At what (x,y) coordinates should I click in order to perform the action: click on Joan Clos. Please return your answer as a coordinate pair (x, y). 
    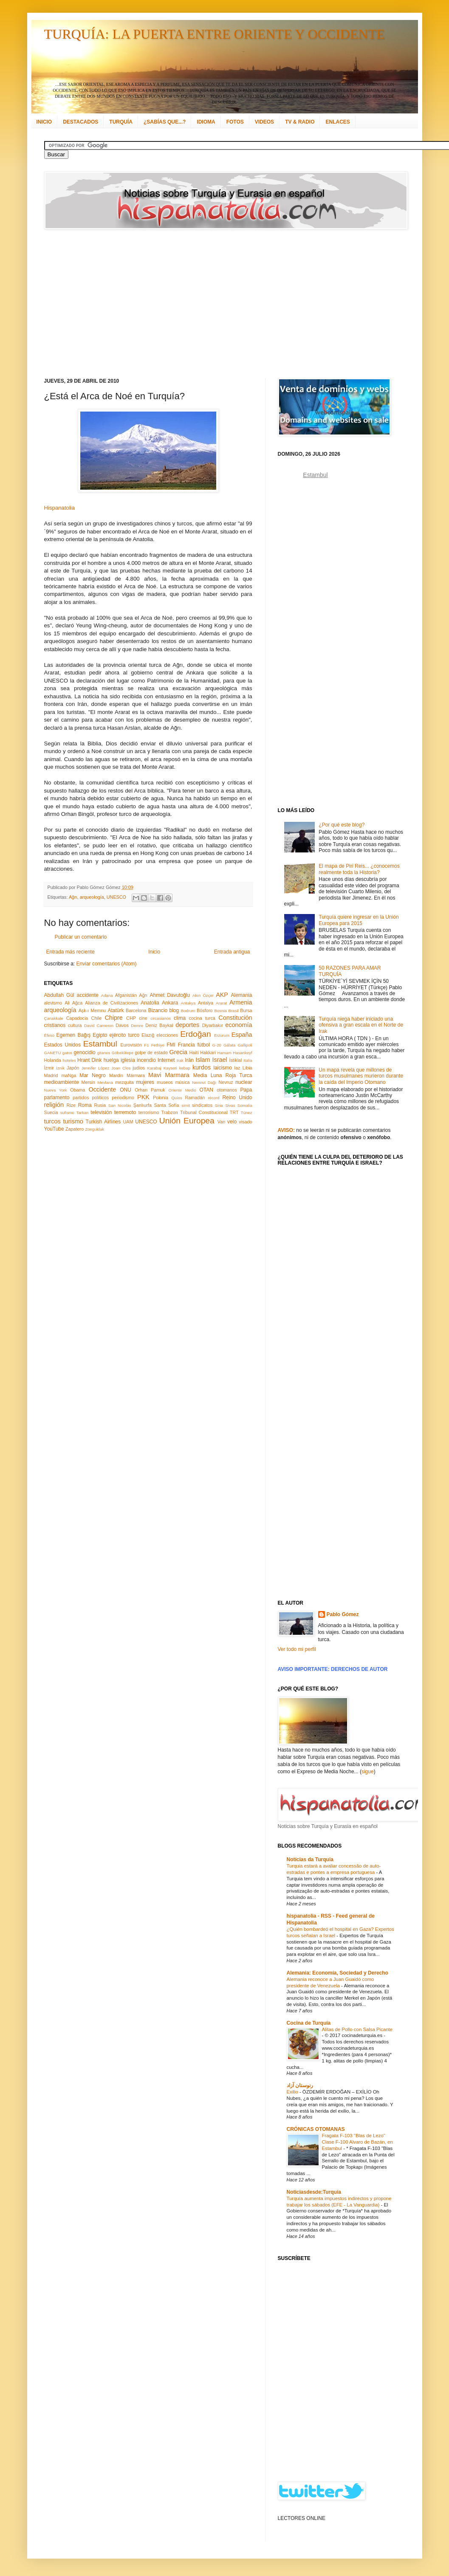
    Looking at the image, I should click on (120, 1068).